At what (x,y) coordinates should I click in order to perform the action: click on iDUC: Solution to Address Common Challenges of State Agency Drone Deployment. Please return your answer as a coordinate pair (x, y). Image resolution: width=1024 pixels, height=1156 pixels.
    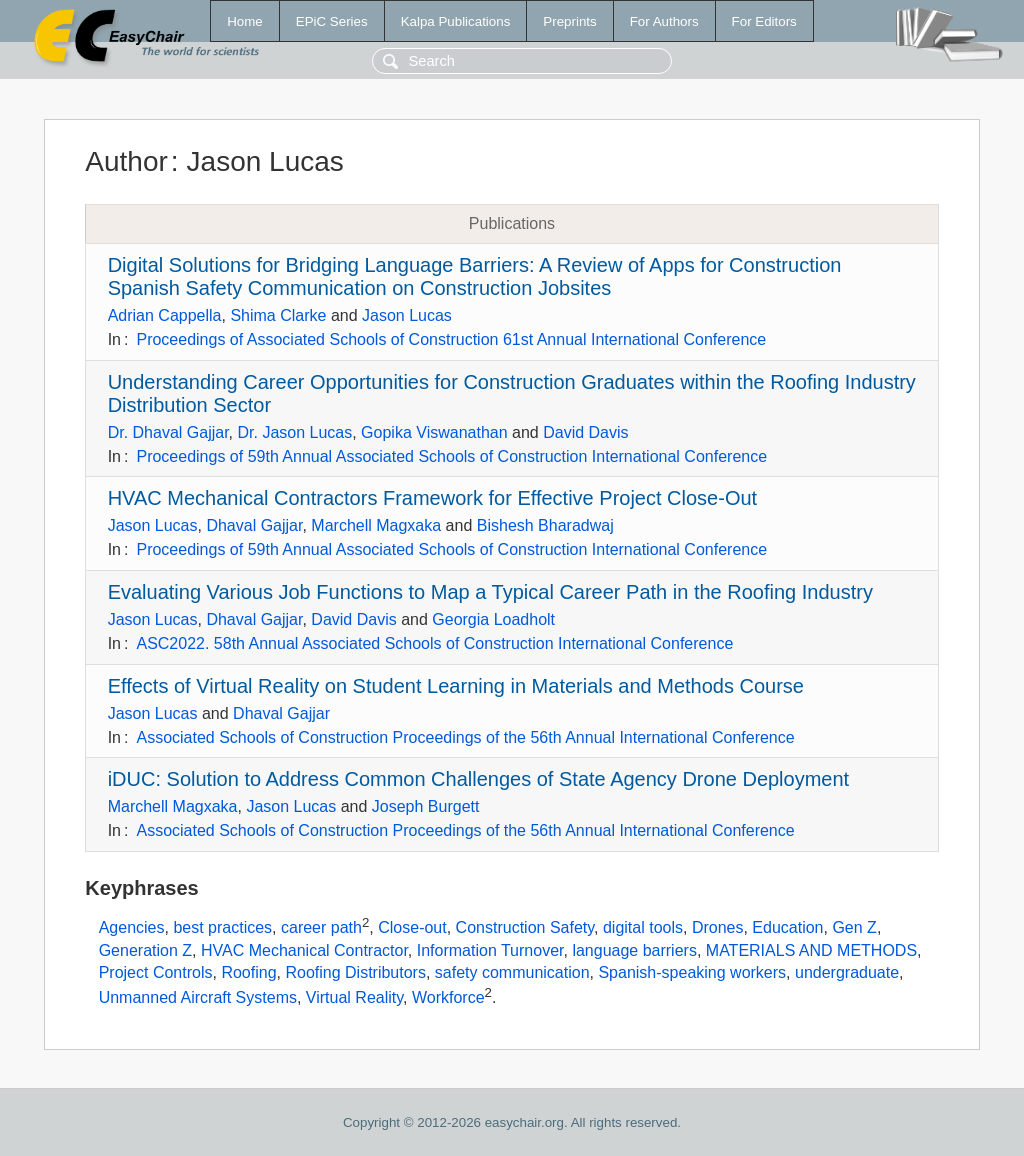
    Looking at the image, I should click on (479, 779).